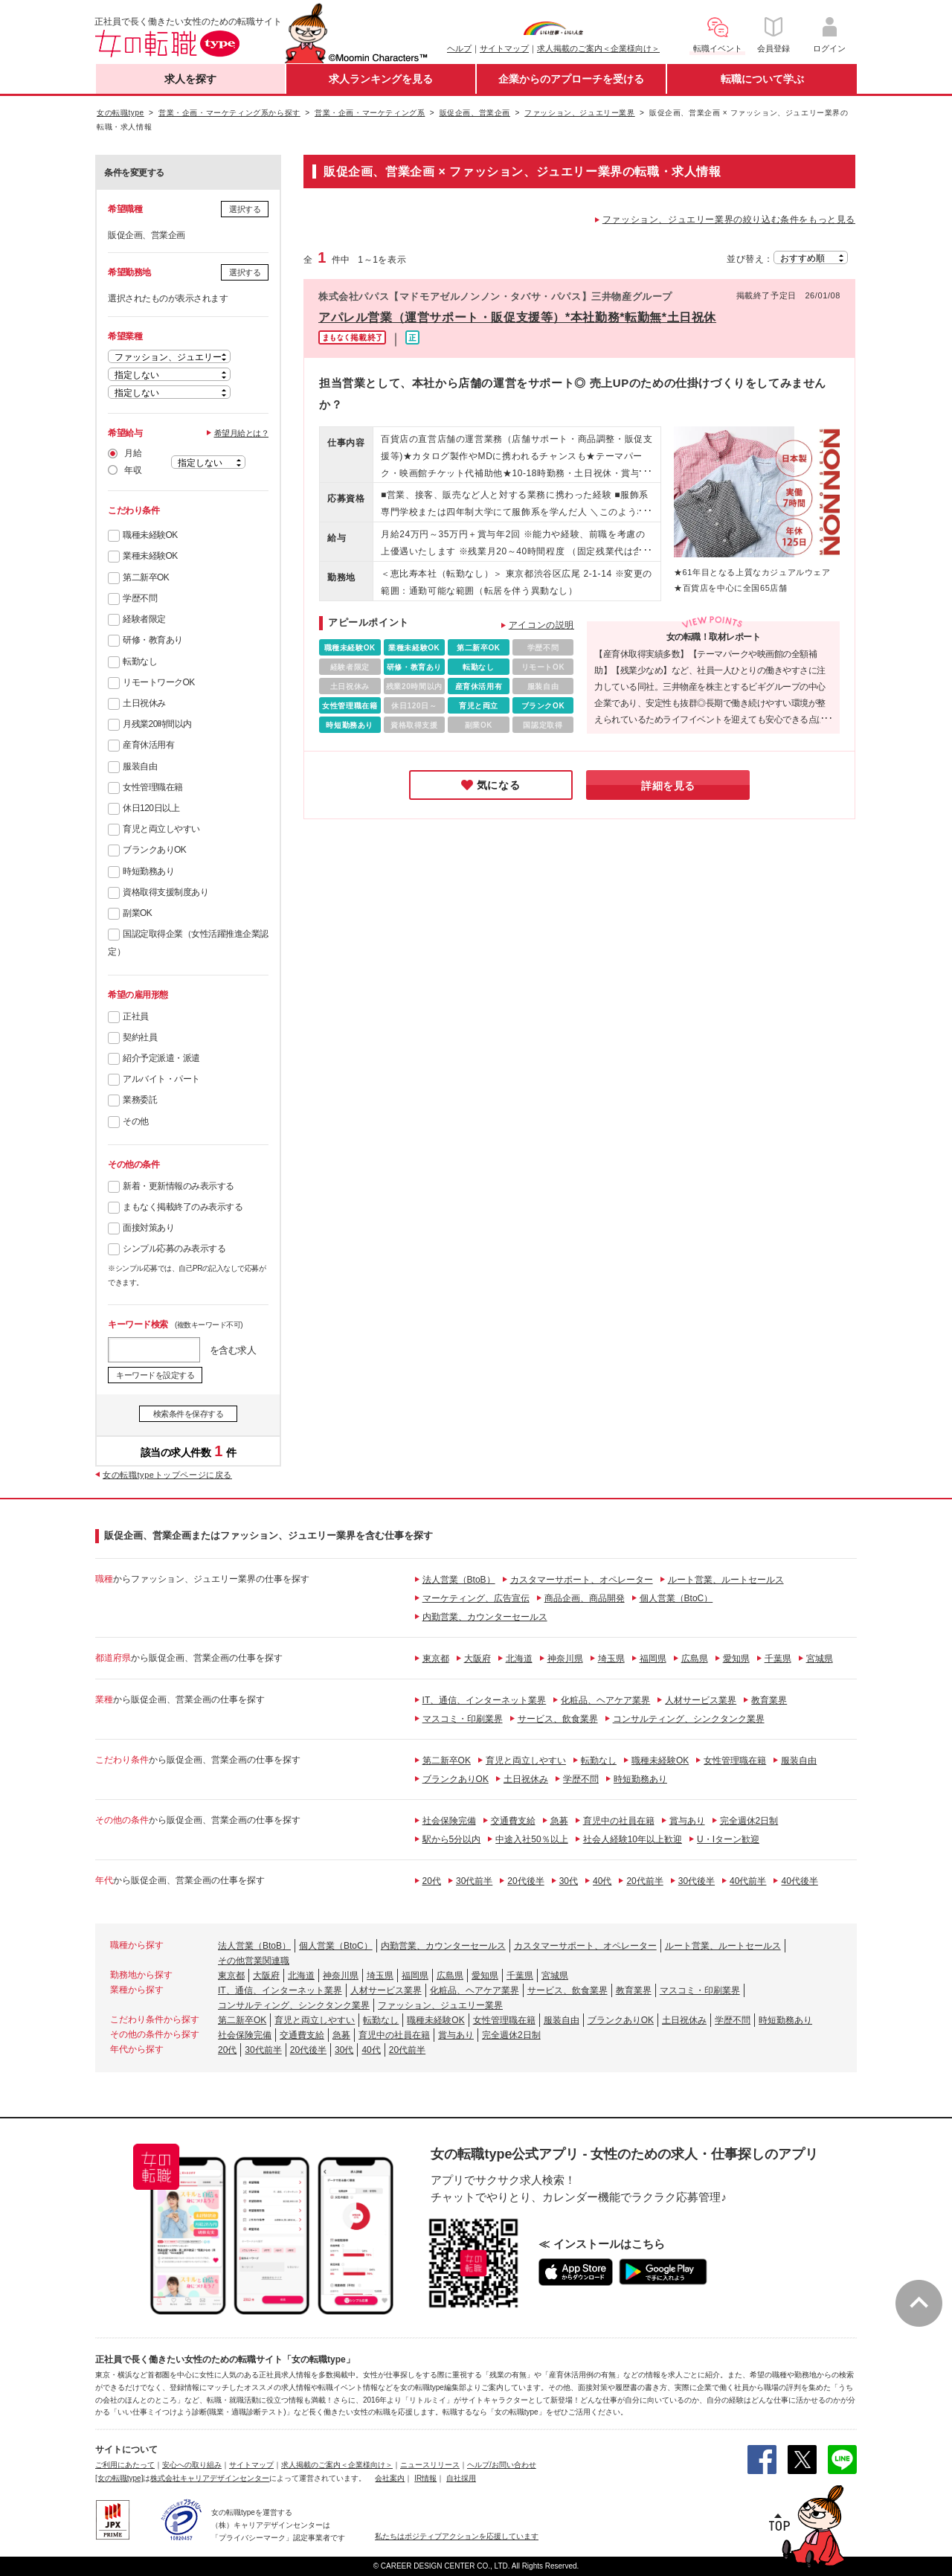 The image size is (952, 2576). I want to click on 個人営業（BtoC）, so click(676, 1598).